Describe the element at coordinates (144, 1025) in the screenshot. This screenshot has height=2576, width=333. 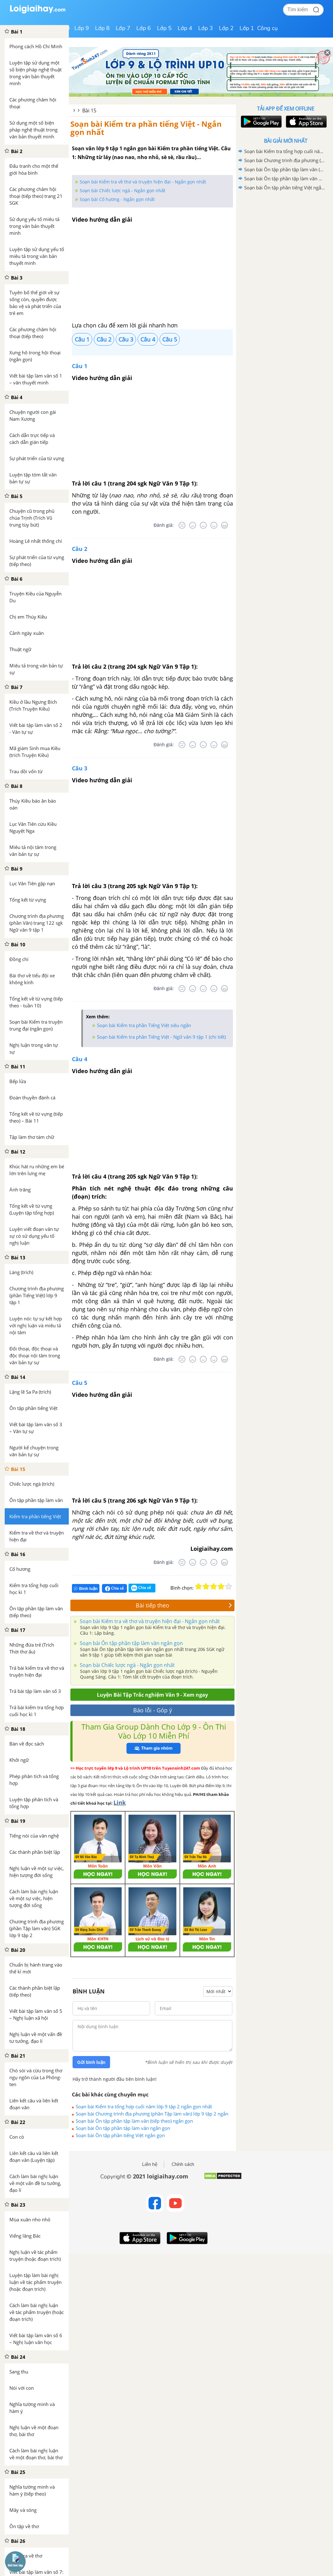
I see `Soạn bài Kiểm tra phần Tiếng Việt siêu ngắn` at that location.